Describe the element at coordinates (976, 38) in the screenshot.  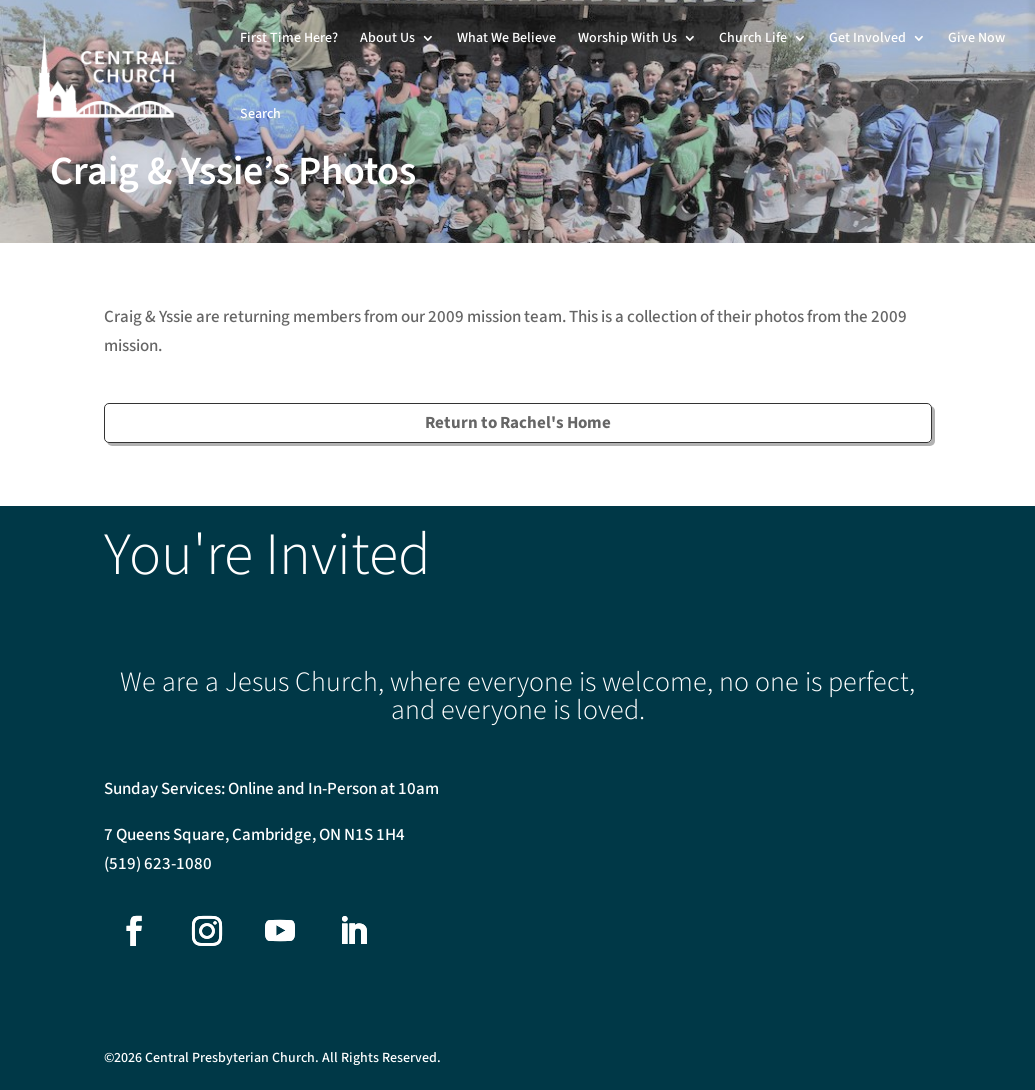
I see `Give Now` at that location.